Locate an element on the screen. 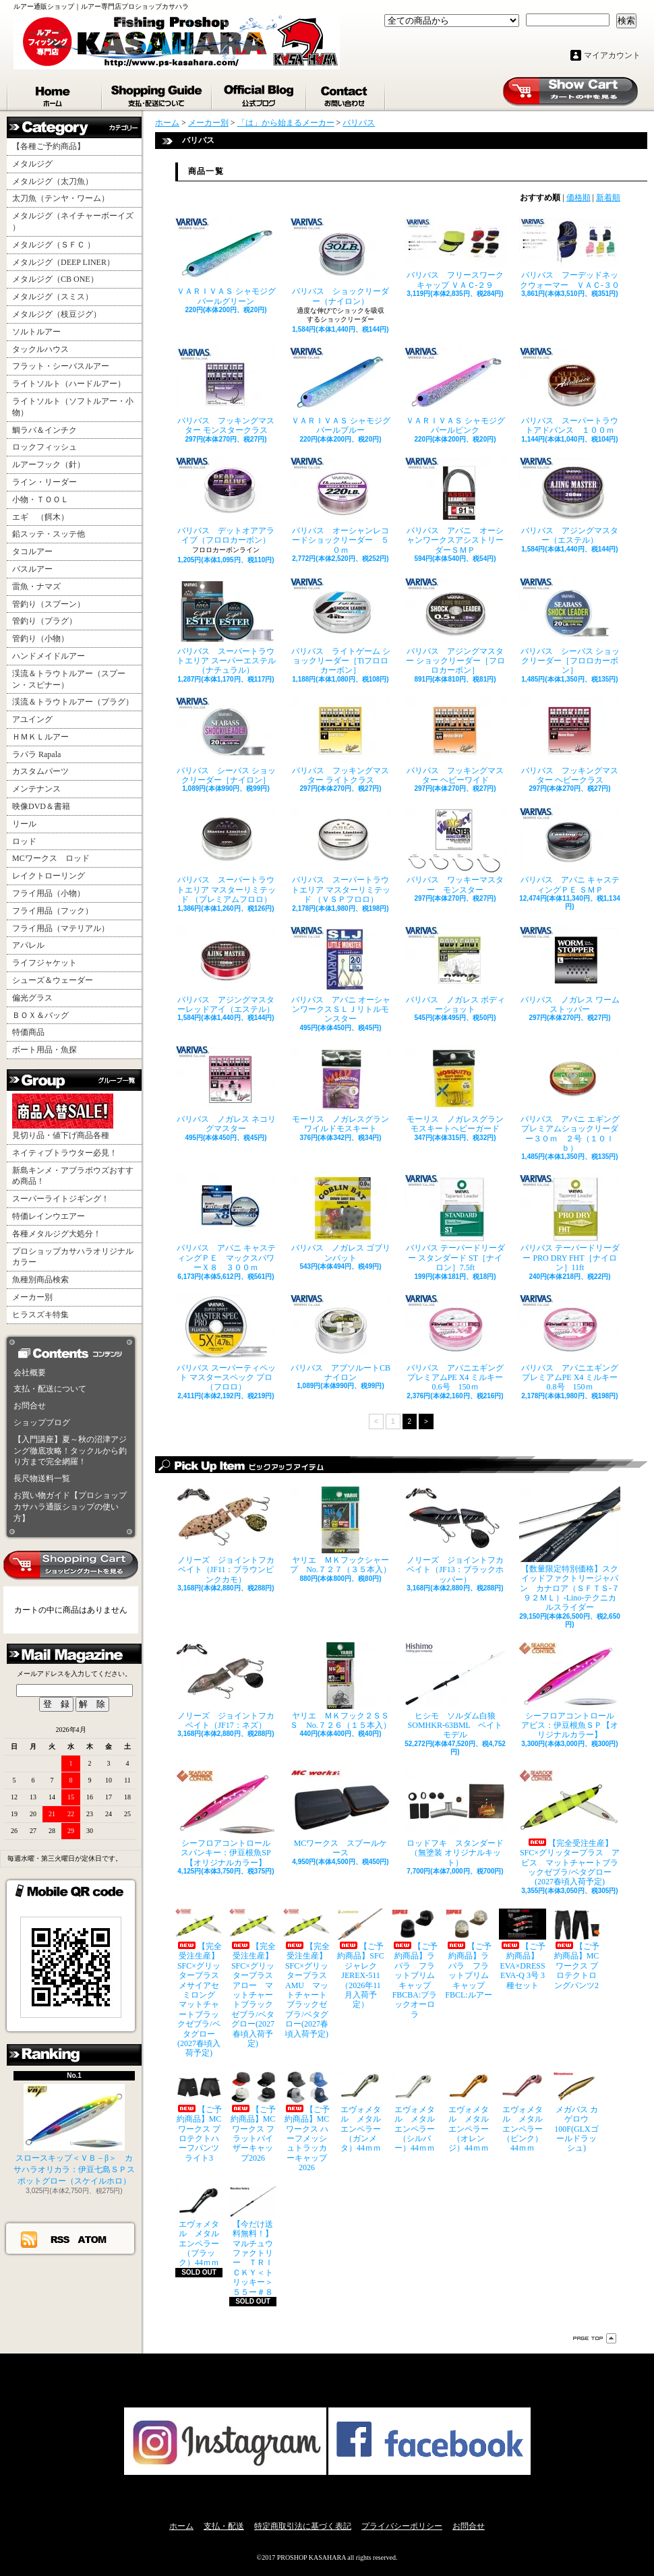 The height and width of the screenshot is (2576, 654). ライフジャケット is located at coordinates (44, 962).